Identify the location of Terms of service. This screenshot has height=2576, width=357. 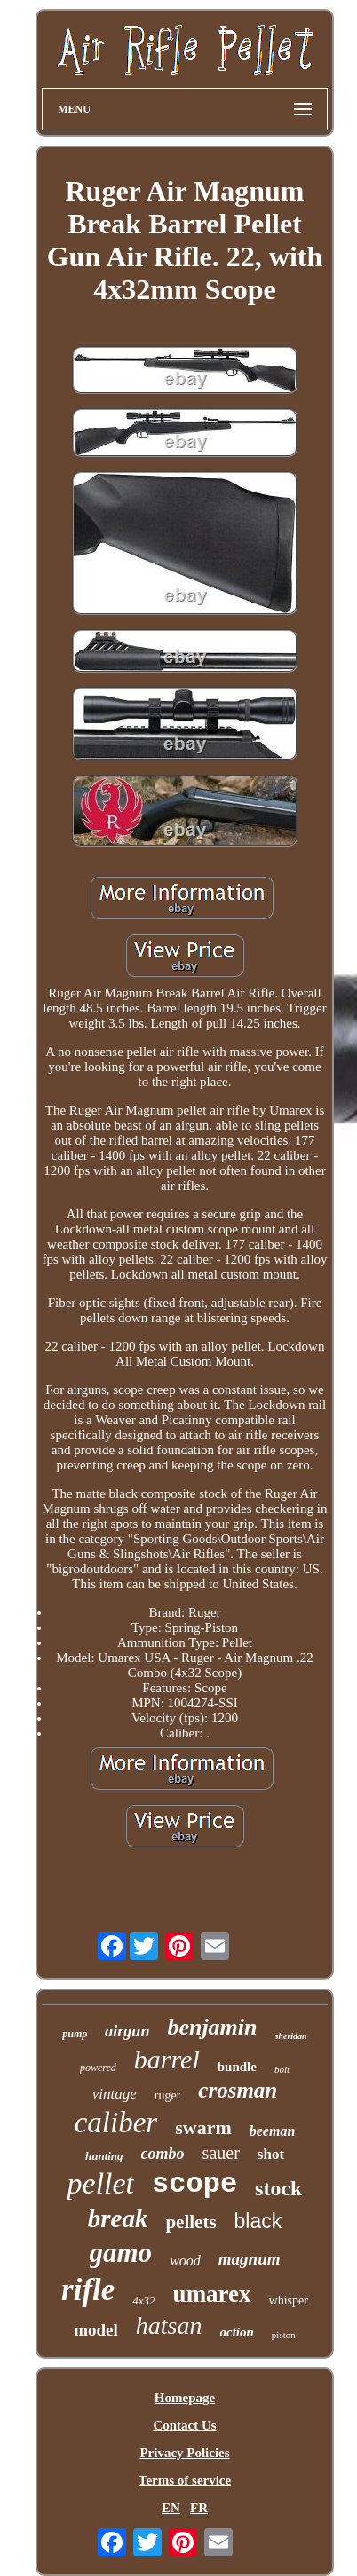
(185, 2480).